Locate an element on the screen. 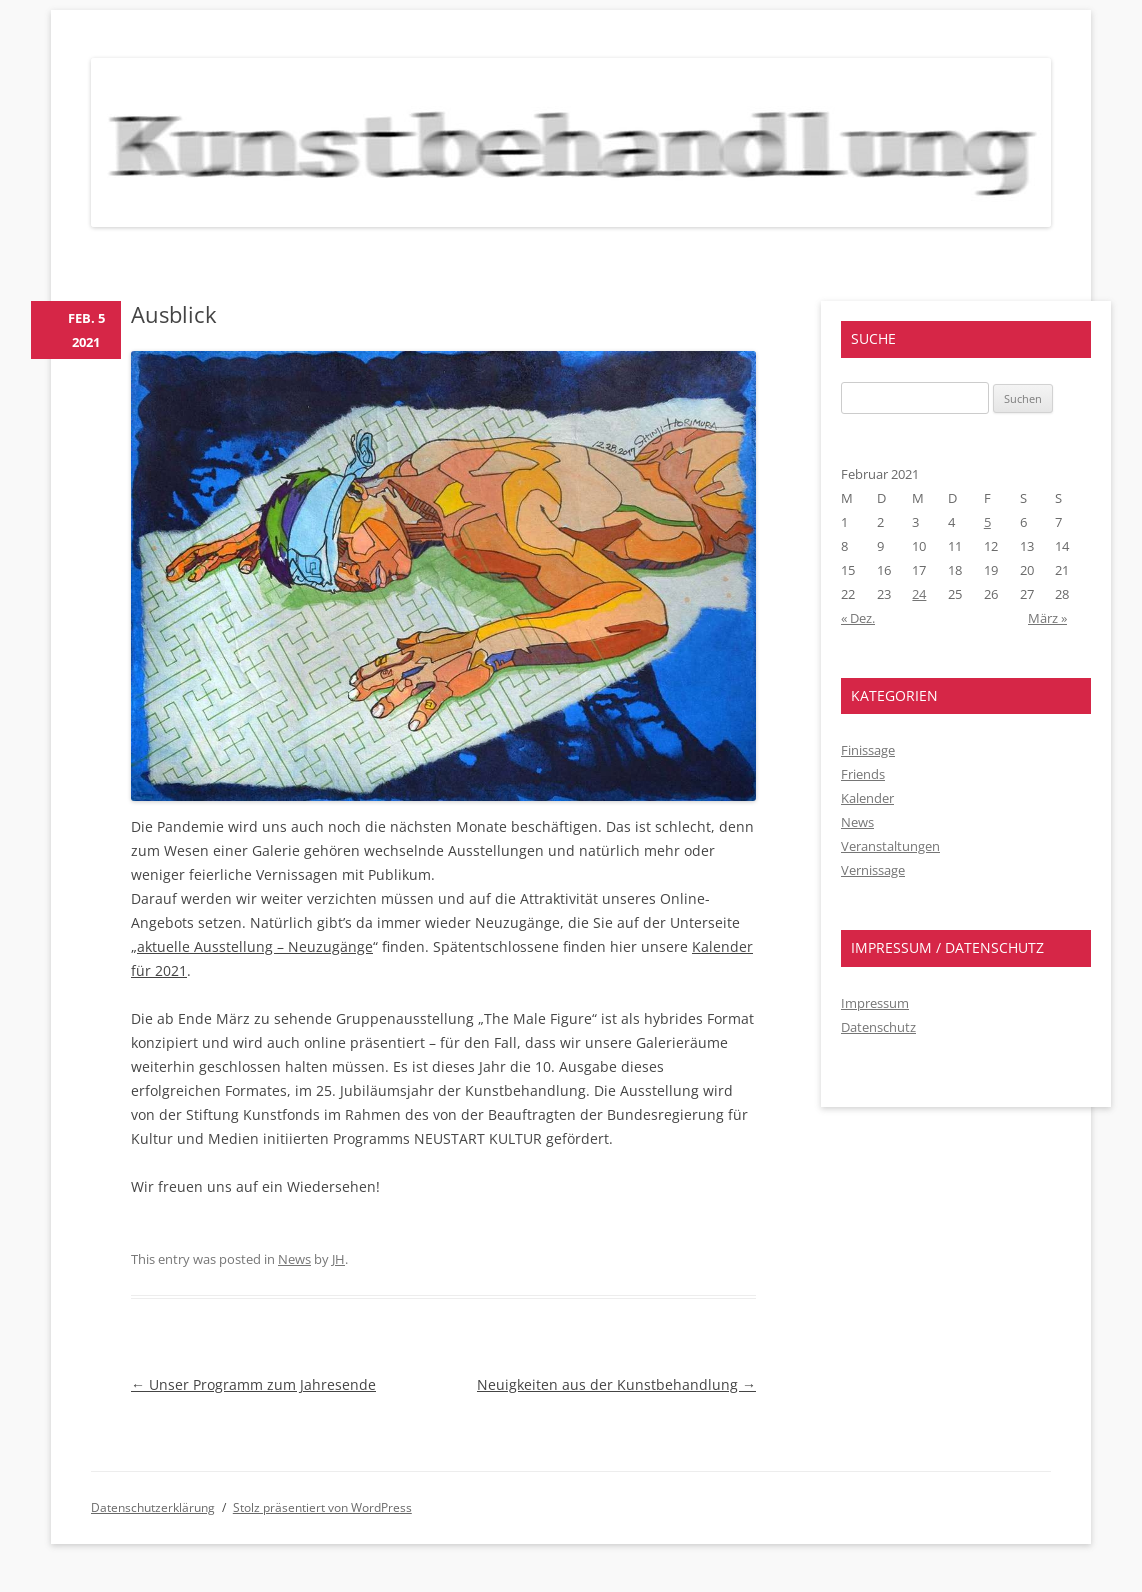 Image resolution: width=1142 pixels, height=1592 pixels. 5 [Beiträge veröffentlicht am 5. February 2021] is located at coordinates (987, 522).